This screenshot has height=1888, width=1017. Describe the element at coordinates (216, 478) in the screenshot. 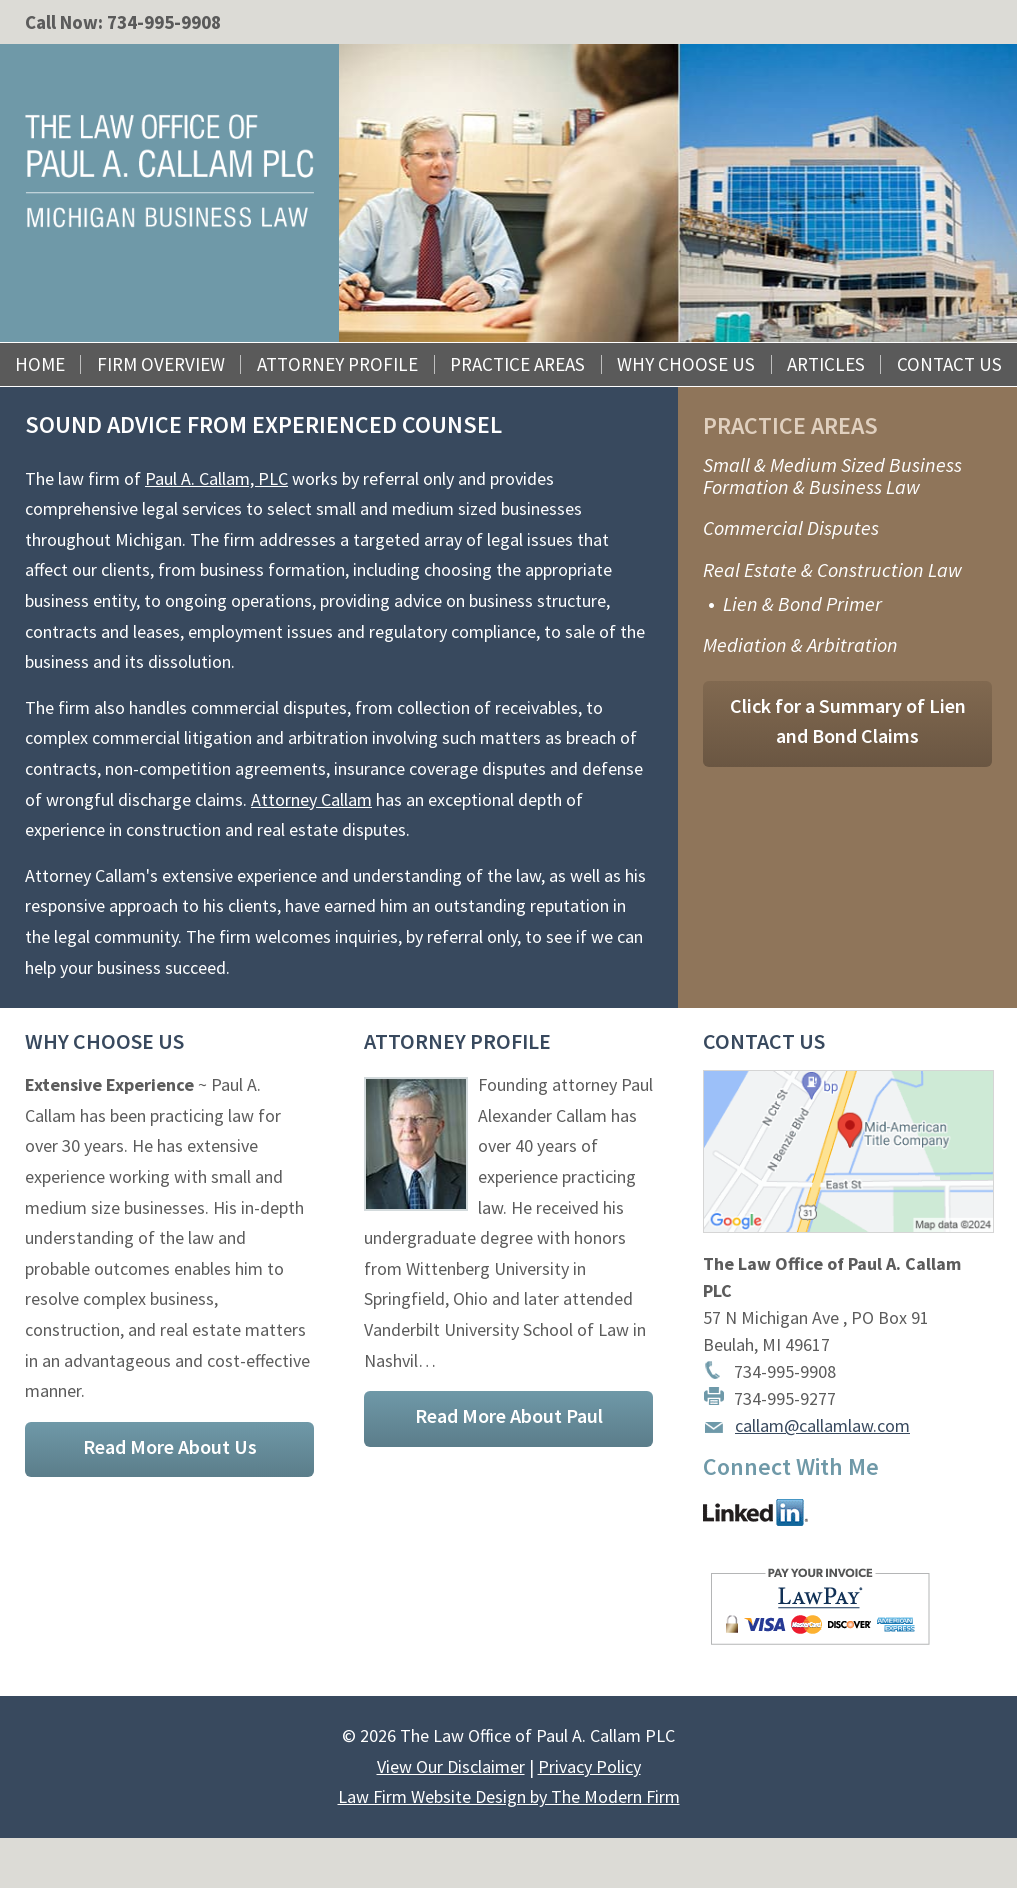

I see `Paul A. Callam, PLC` at that location.